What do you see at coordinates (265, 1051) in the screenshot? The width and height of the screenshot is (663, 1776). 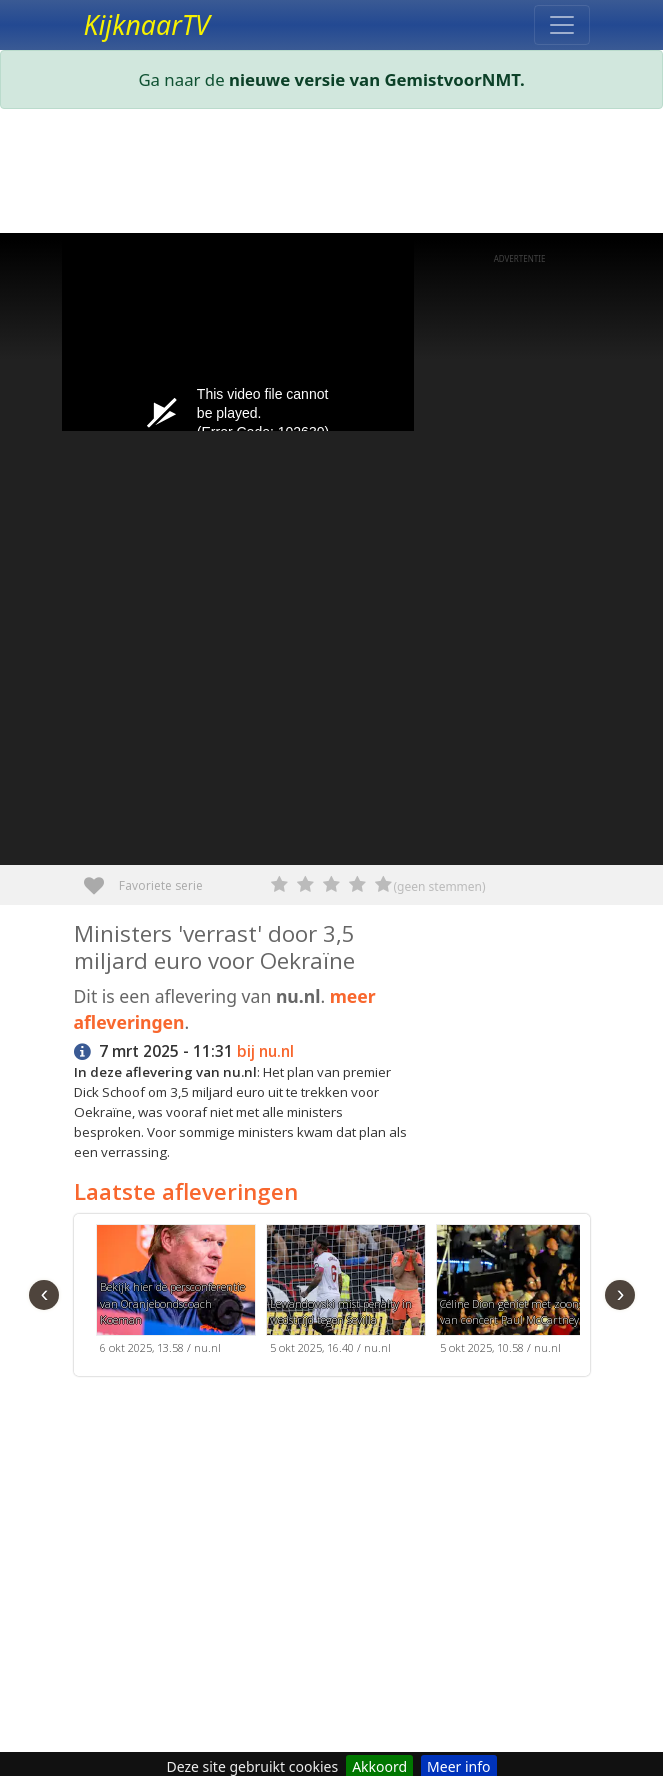 I see `bij nu.nl` at bounding box center [265, 1051].